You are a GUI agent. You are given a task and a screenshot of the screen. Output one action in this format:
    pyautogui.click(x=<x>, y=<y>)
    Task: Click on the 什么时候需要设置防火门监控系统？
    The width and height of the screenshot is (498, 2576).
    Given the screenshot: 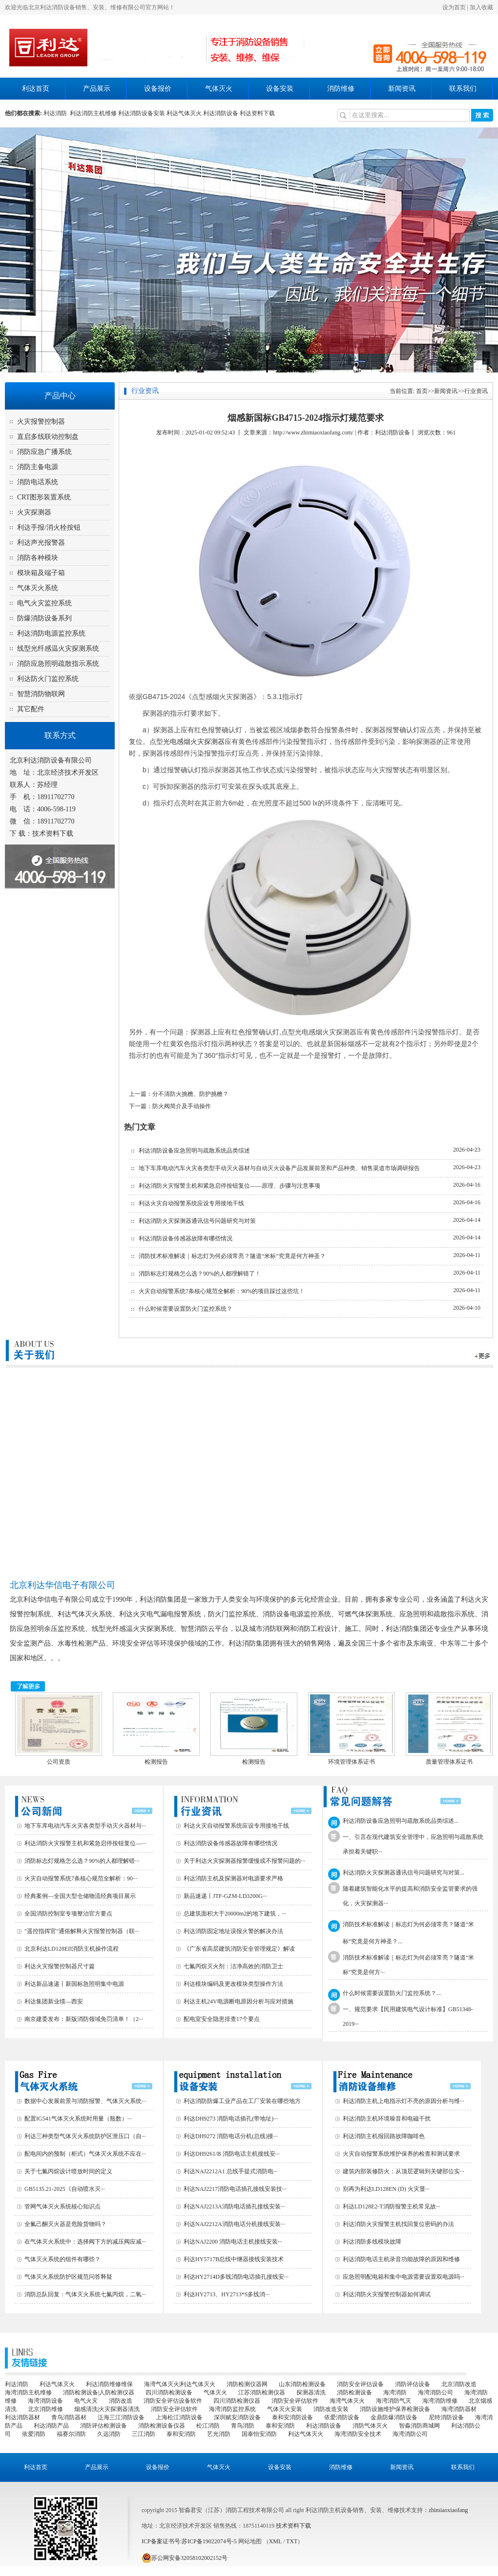 What is the action you would take?
    pyautogui.click(x=185, y=1308)
    